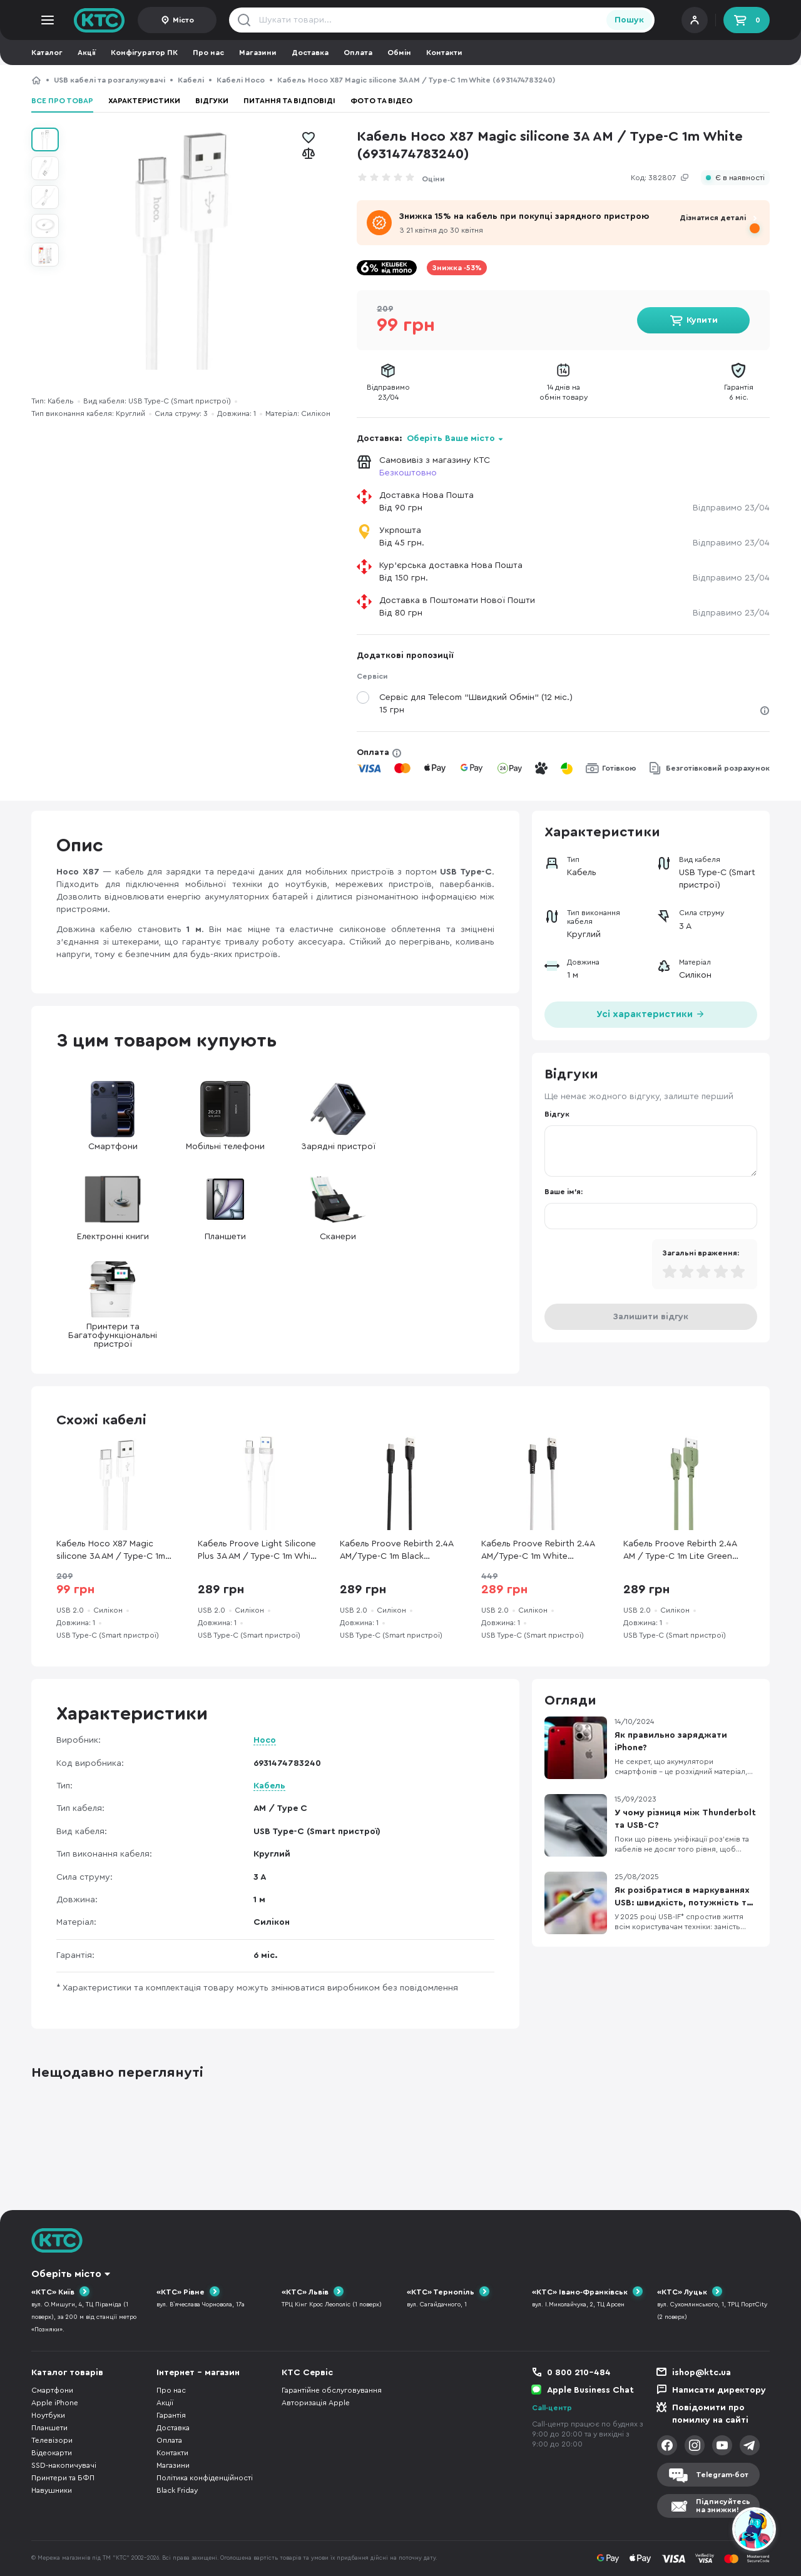  What do you see at coordinates (62, 2478) in the screenshot?
I see `Принтери та БФП` at bounding box center [62, 2478].